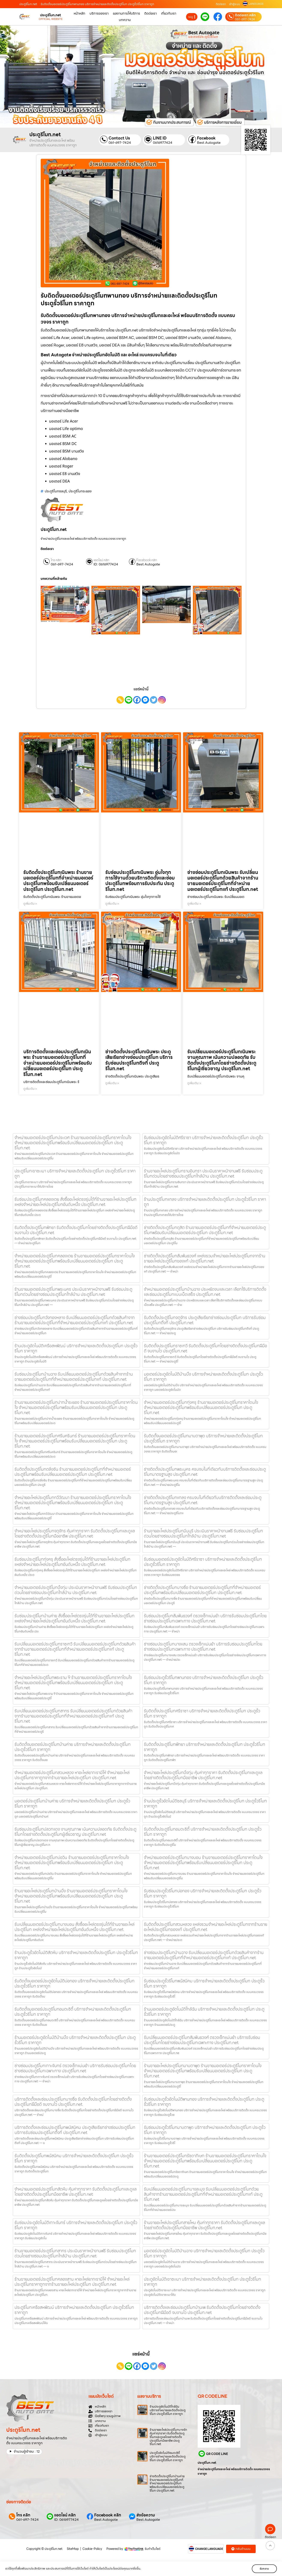 Image resolution: width=282 pixels, height=2576 pixels. What do you see at coordinates (205, 1472) in the screenshot?
I see `ช่างติดตั้งประตูรีโมทพระนคร ครบจบในที่เดียวกับบริการติดตั้งและซ่อมประตูรีโมทมาตรฐานสูง ประตูรีโมท.net` at bounding box center [205, 1472].